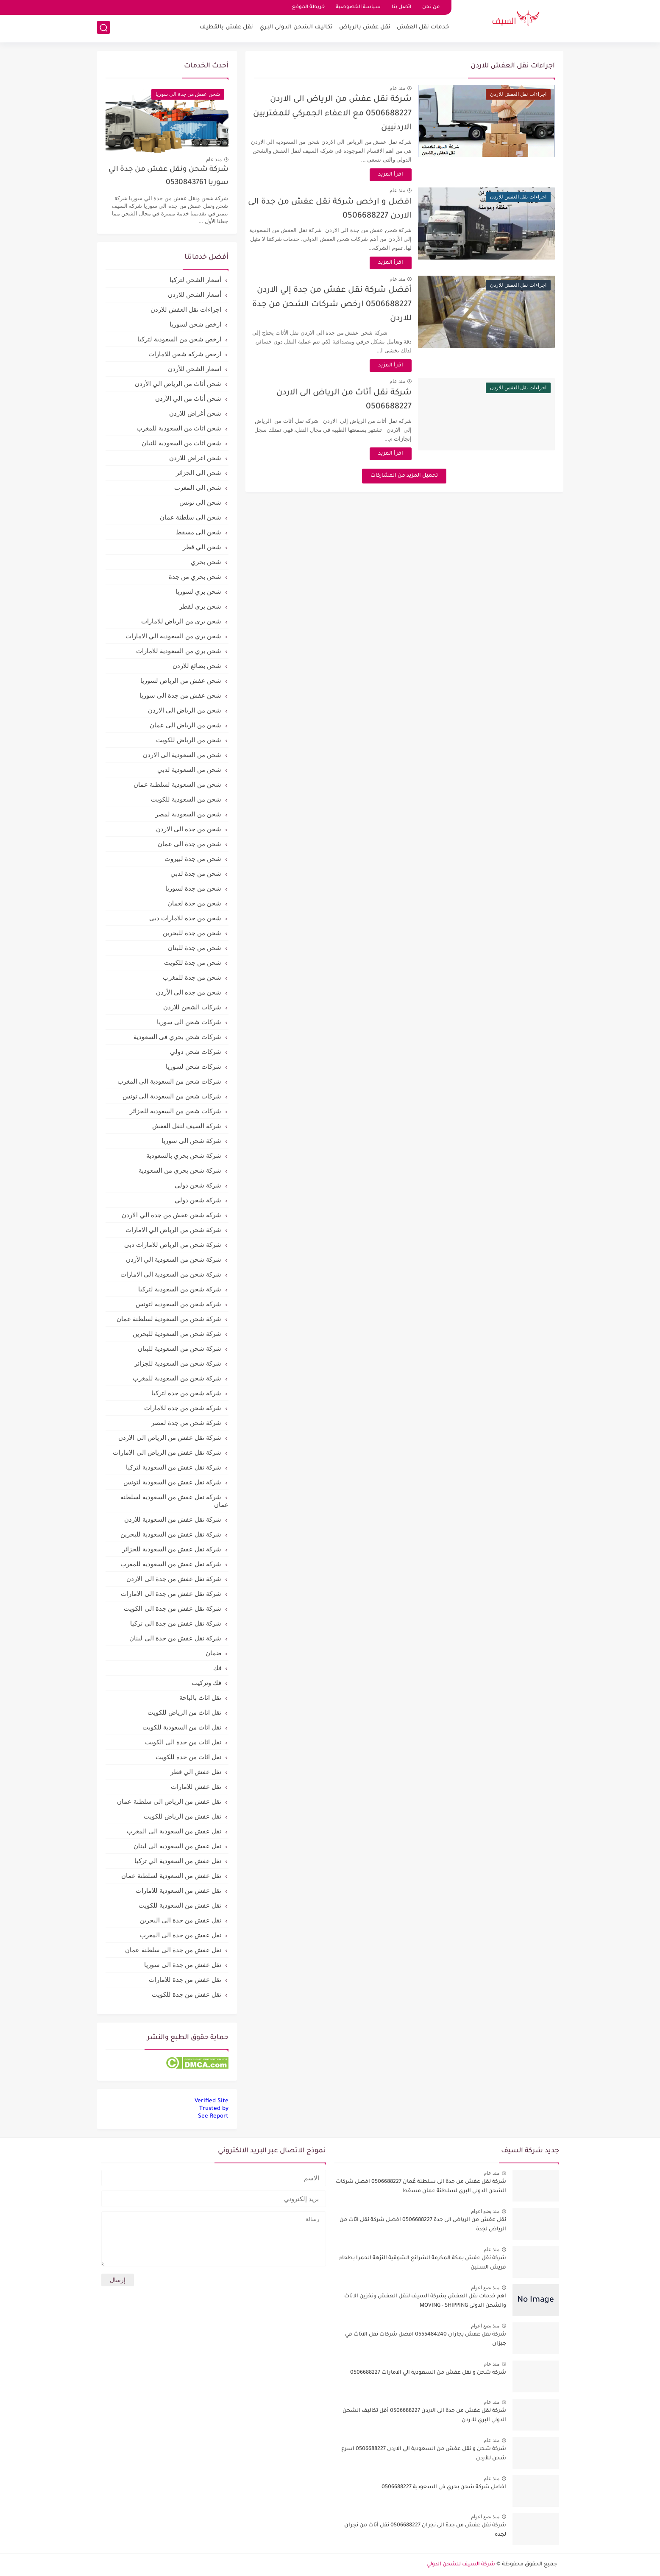  What do you see at coordinates (173, 1519) in the screenshot?
I see `شركة نقل عفش من السعودية للاردن` at bounding box center [173, 1519].